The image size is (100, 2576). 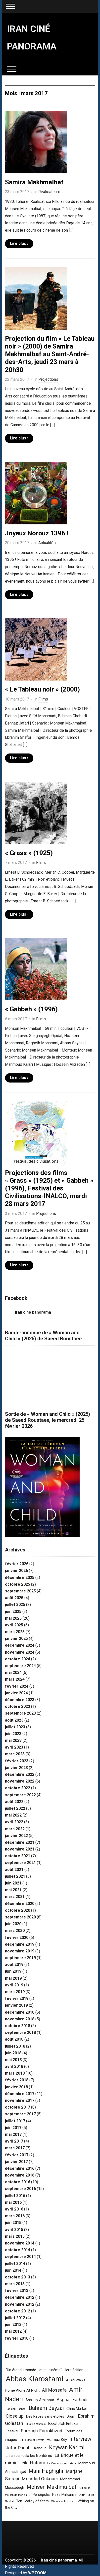 What do you see at coordinates (40, 2479) in the screenshot?
I see `Mehrdad Oskouei` at bounding box center [40, 2479].